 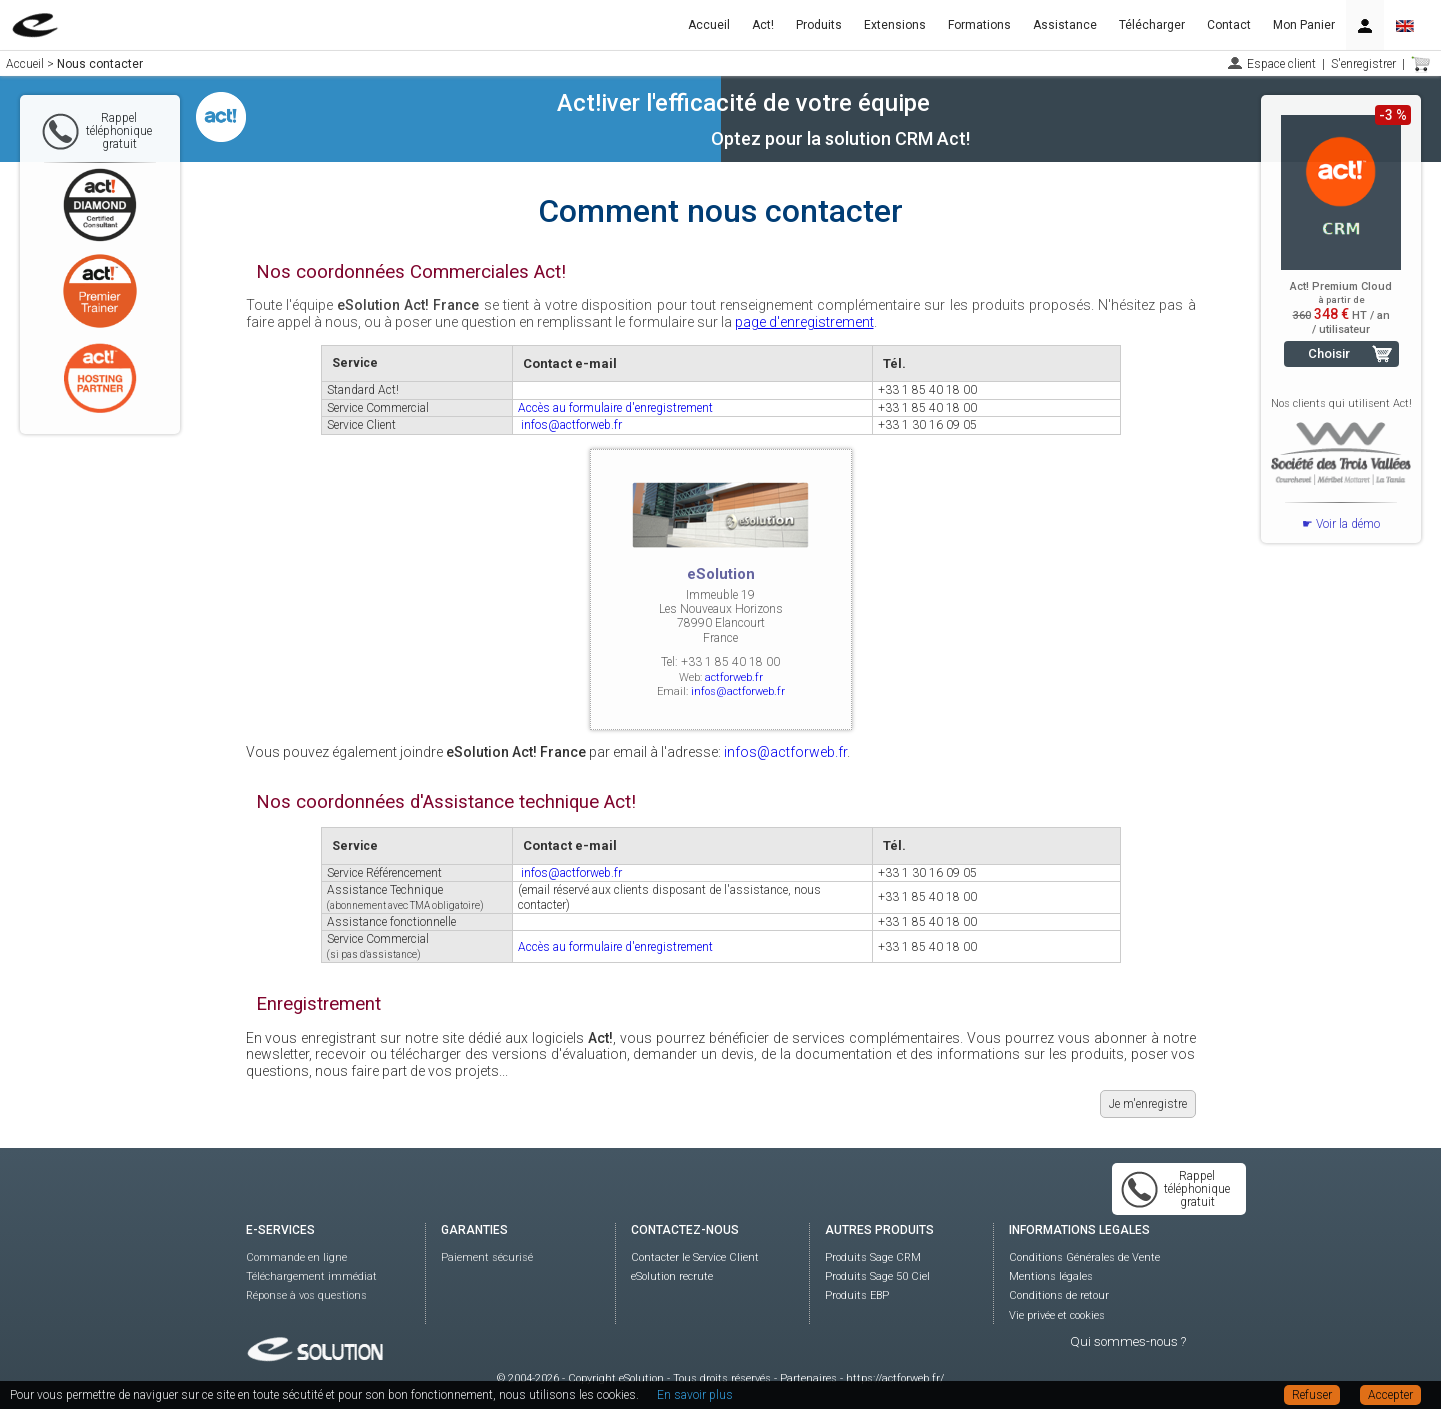 What do you see at coordinates (743, 103) in the screenshot?
I see `Act!iver l'efficacité de votre équipe` at bounding box center [743, 103].